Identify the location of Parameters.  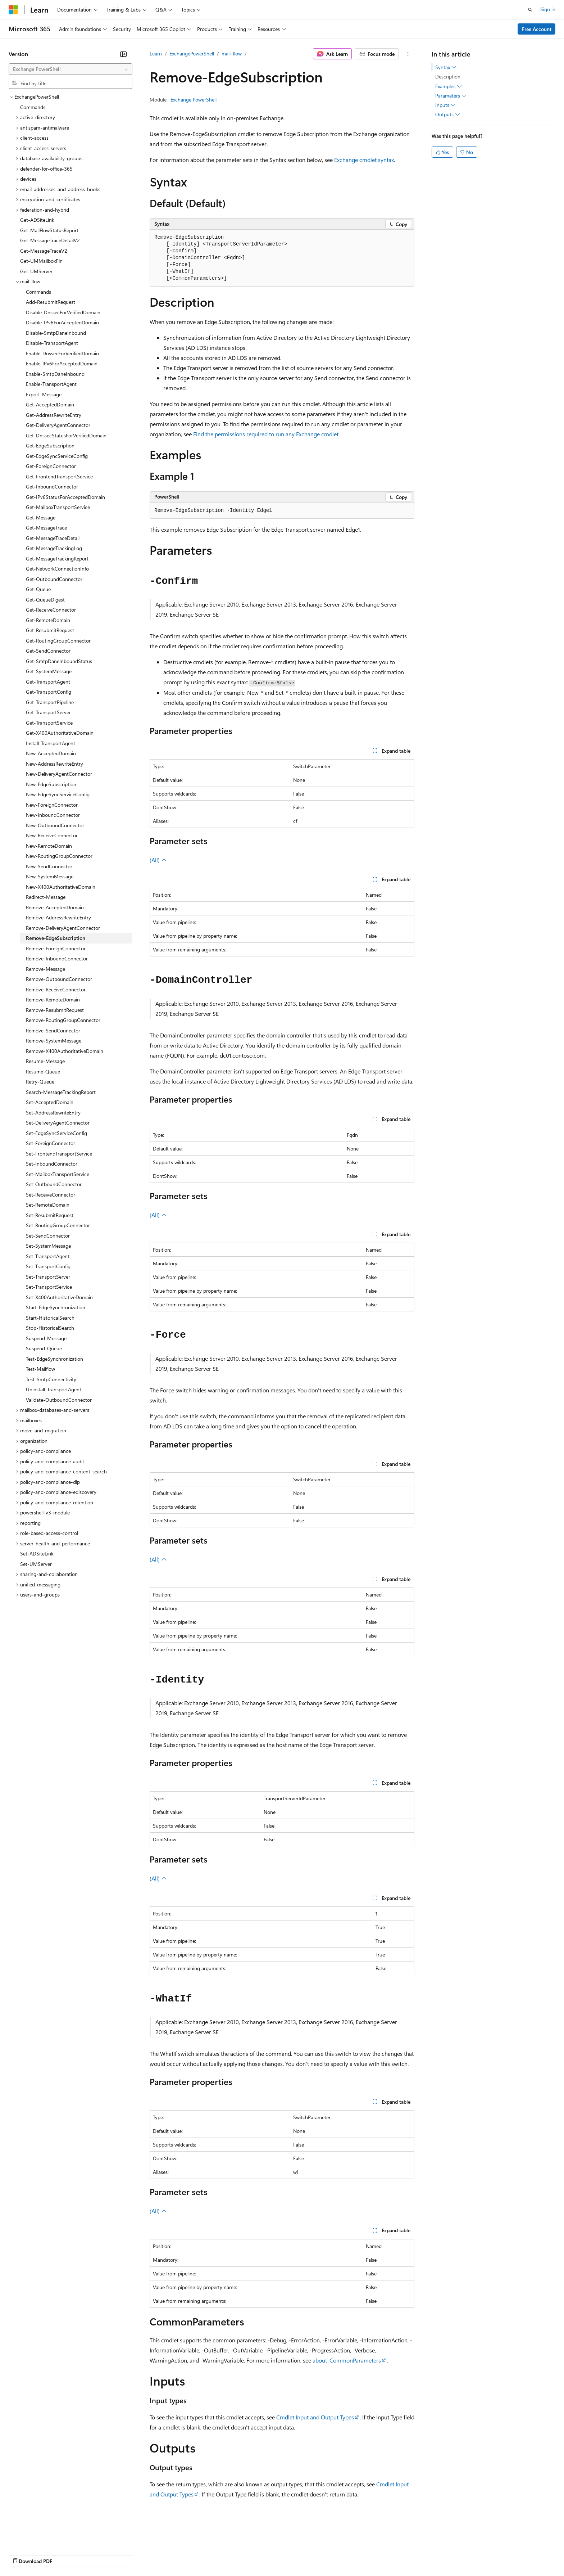
(451, 96).